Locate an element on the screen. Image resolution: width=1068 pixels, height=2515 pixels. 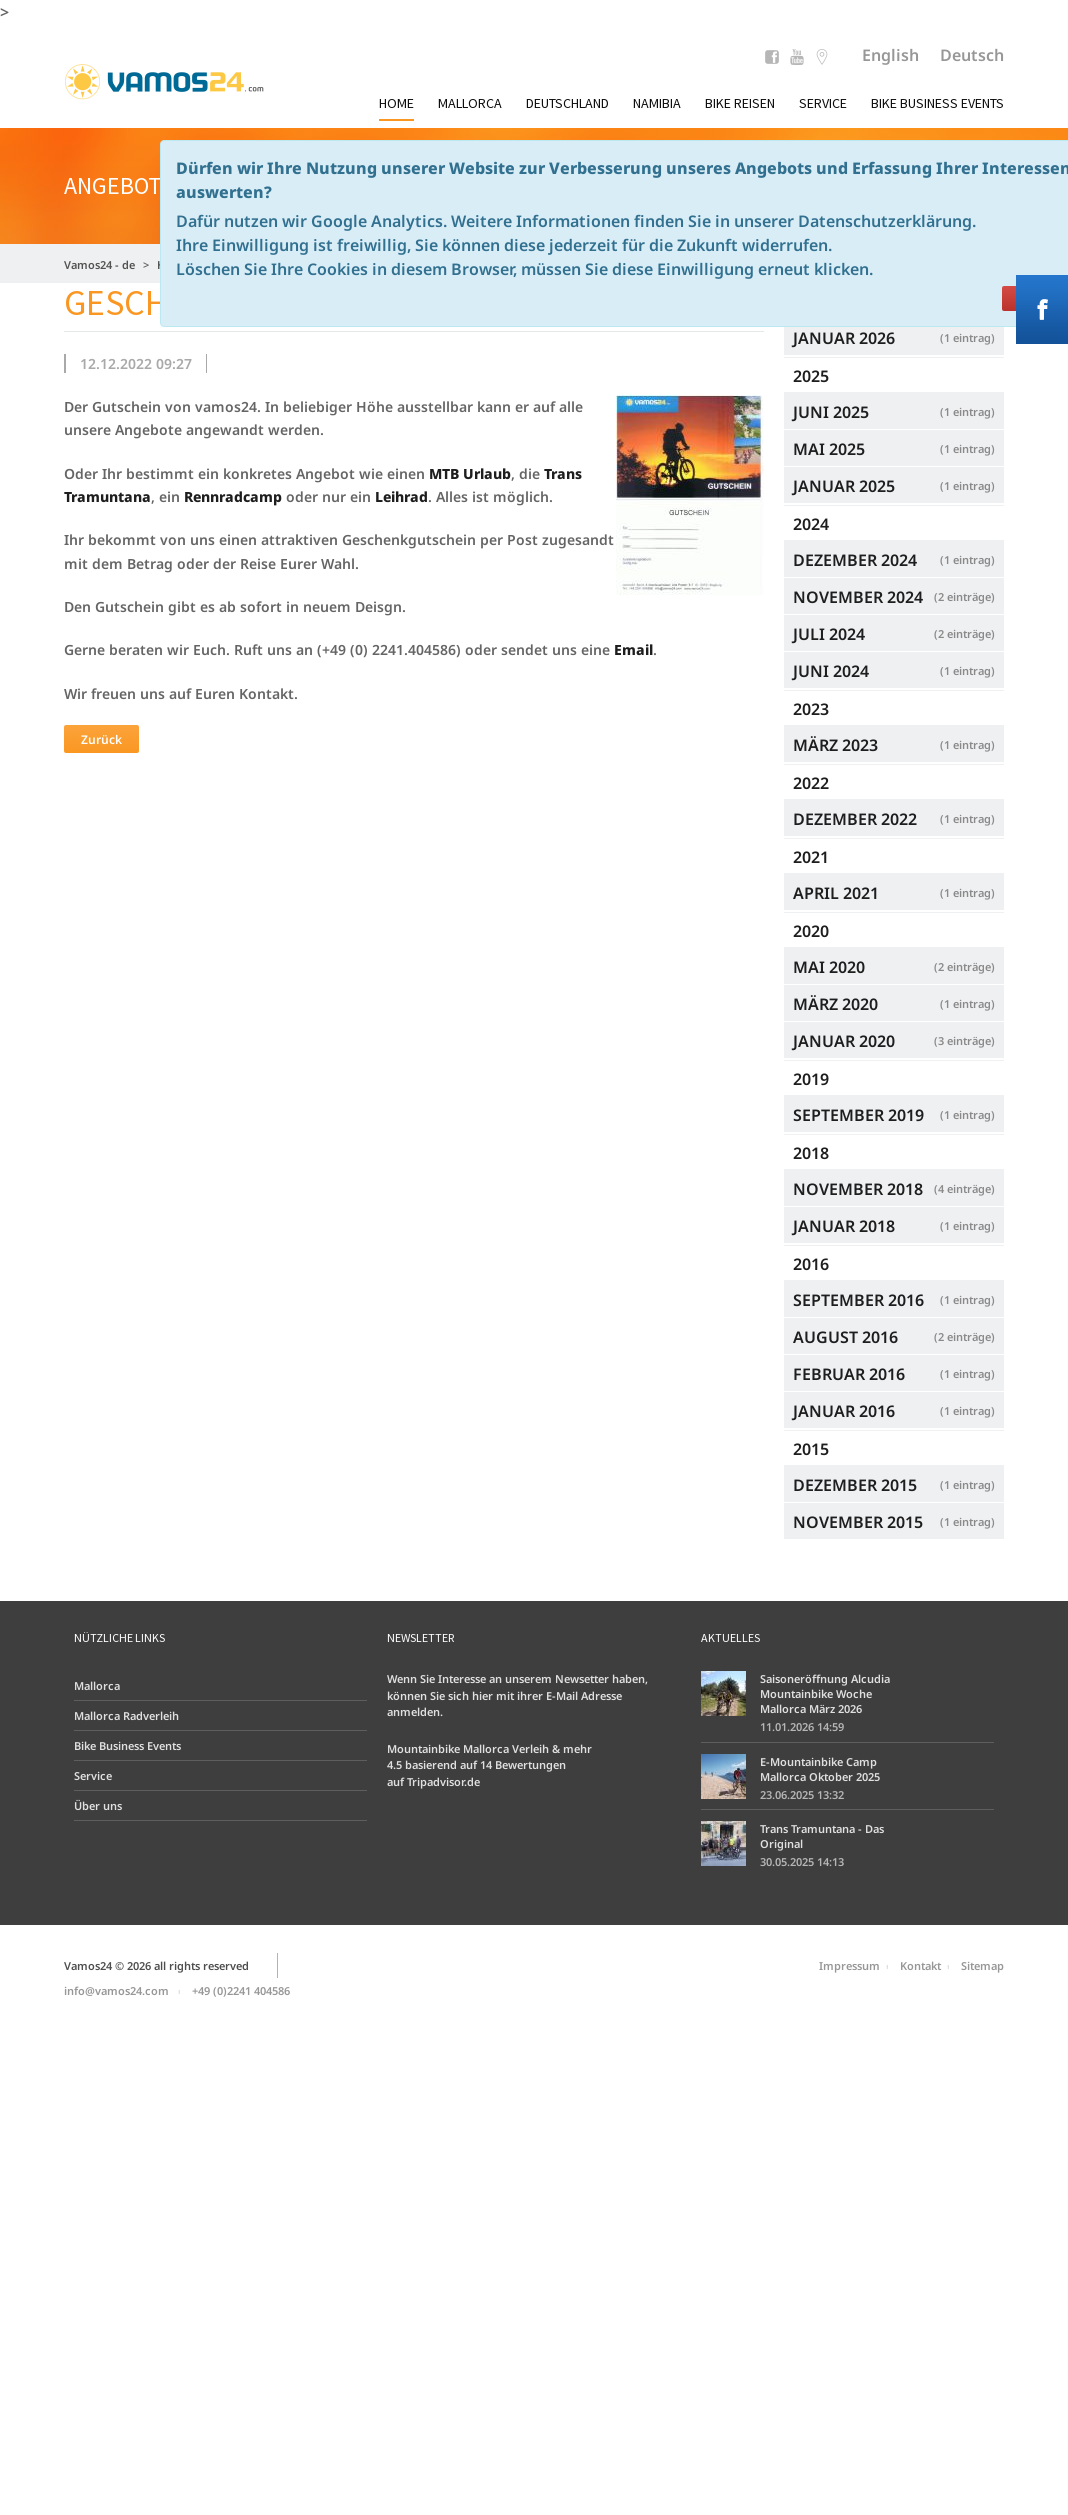
Mallorca Radverleih is located at coordinates (126, 1715).